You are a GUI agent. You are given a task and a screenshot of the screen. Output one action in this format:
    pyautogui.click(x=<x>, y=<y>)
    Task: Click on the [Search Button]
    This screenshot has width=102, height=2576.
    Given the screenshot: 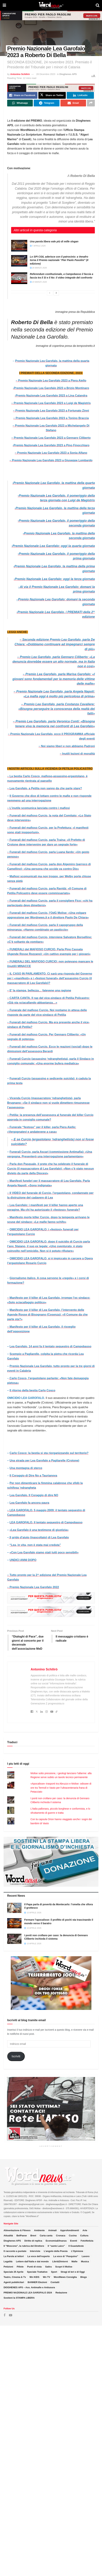 What is the action you would take?
    pyautogui.click(x=97, y=5)
    